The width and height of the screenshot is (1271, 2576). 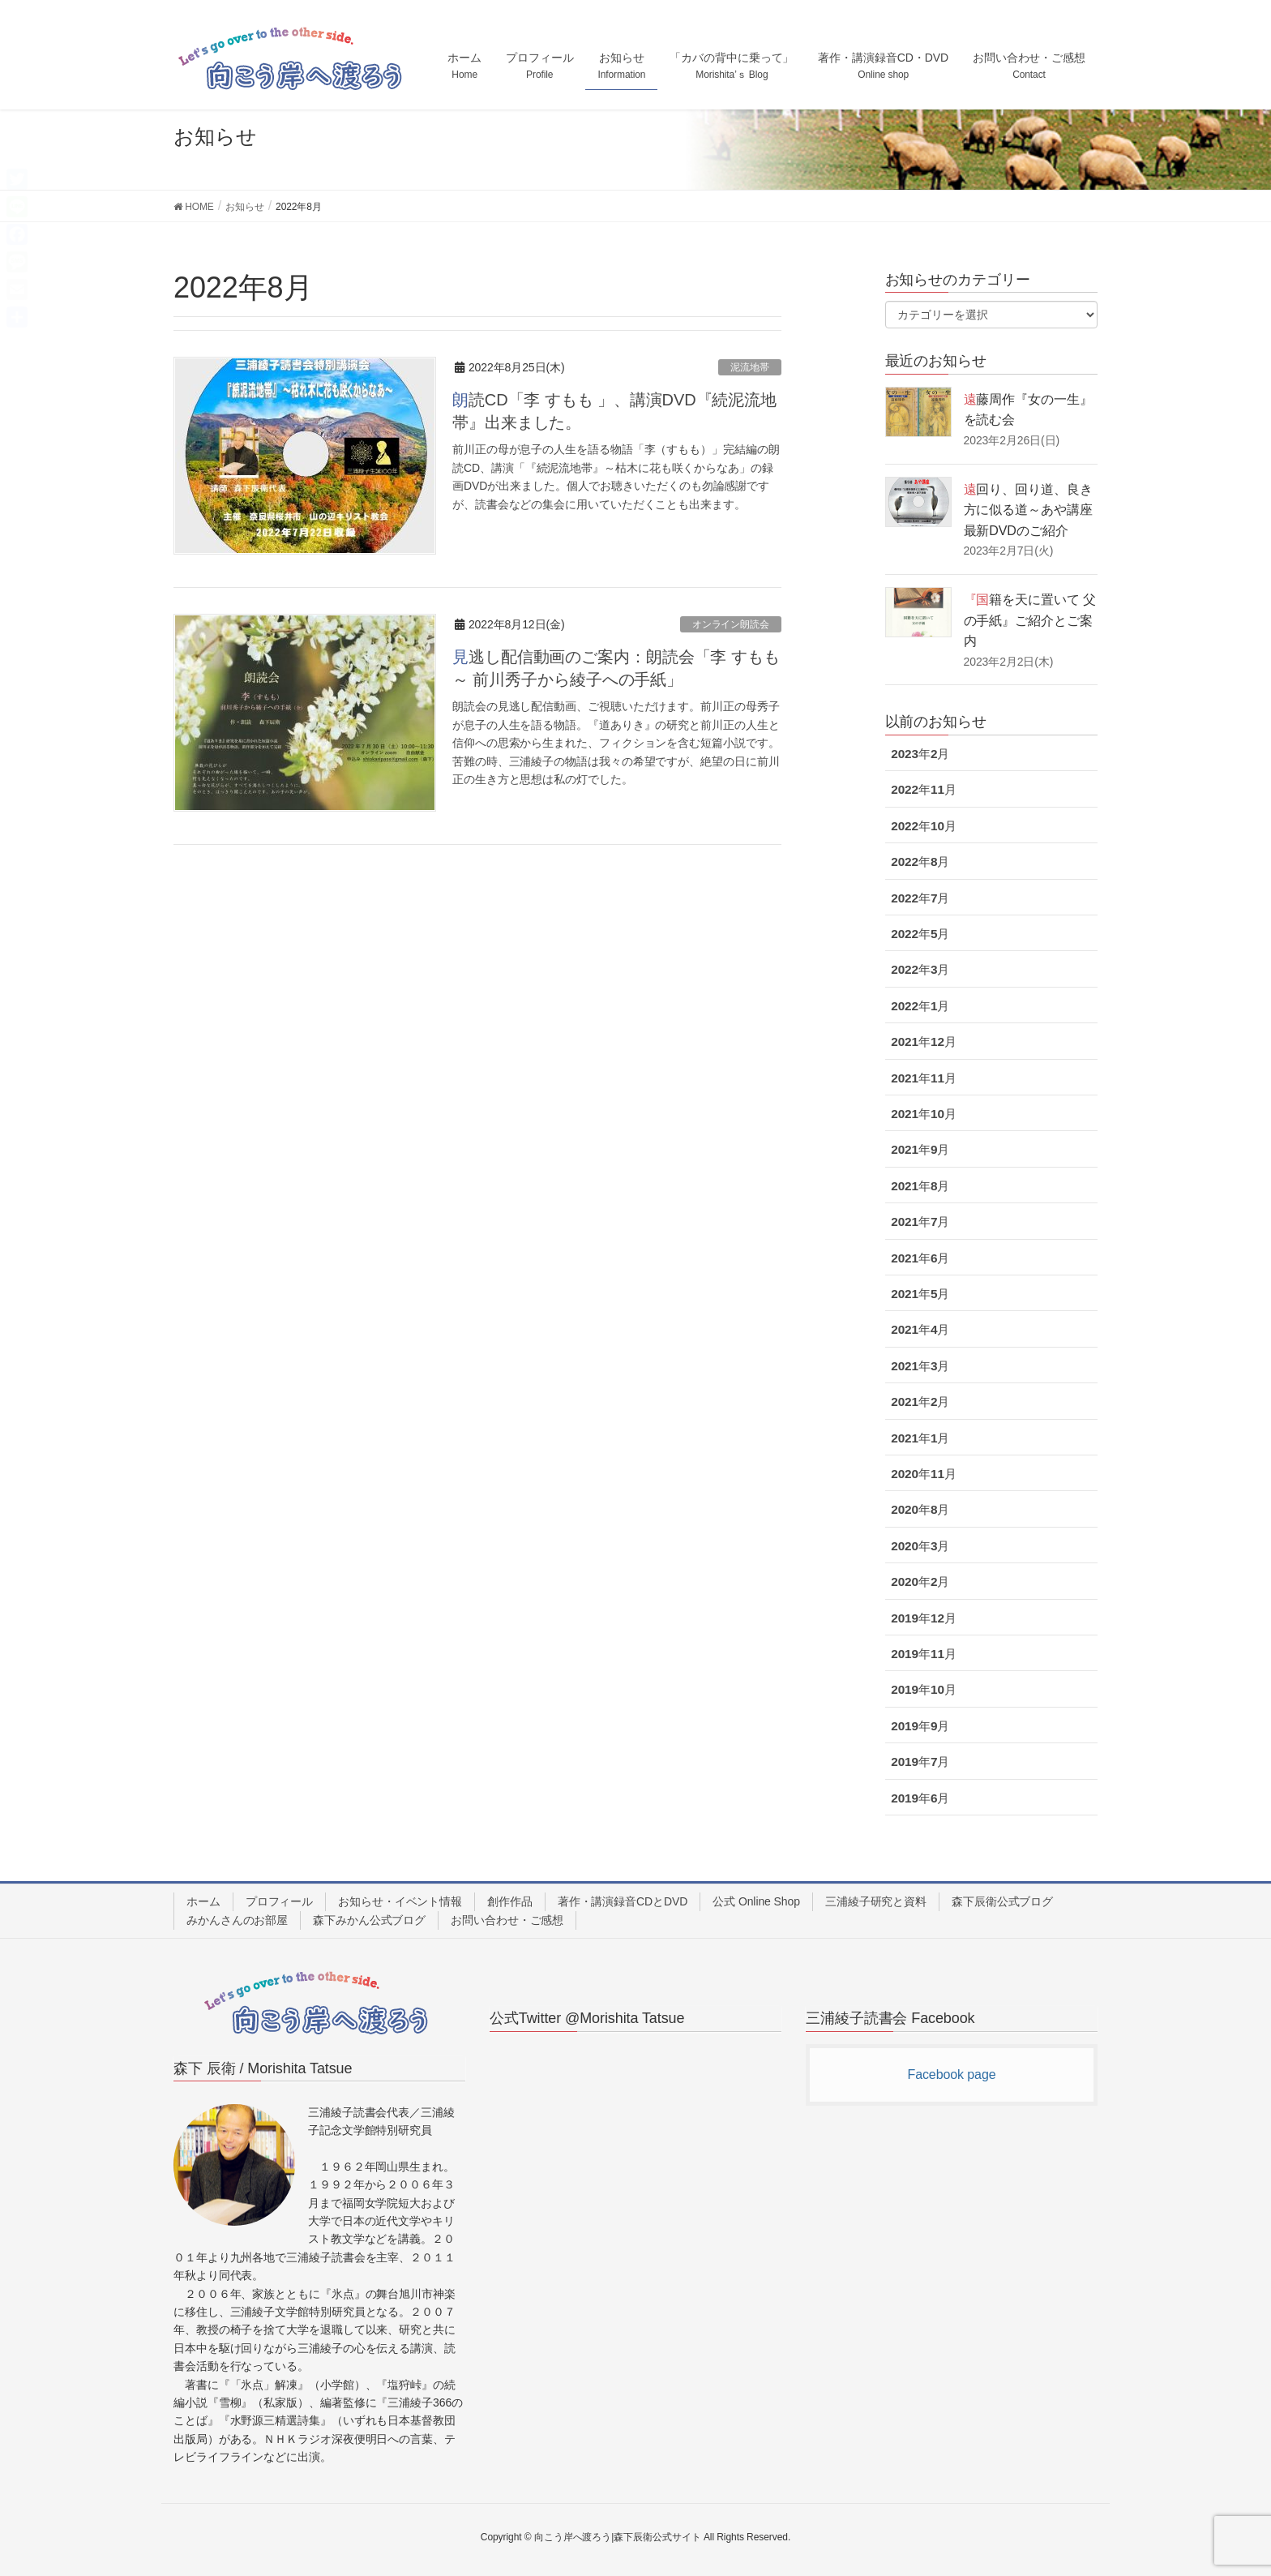 What do you see at coordinates (920, 1546) in the screenshot?
I see `2020年3月` at bounding box center [920, 1546].